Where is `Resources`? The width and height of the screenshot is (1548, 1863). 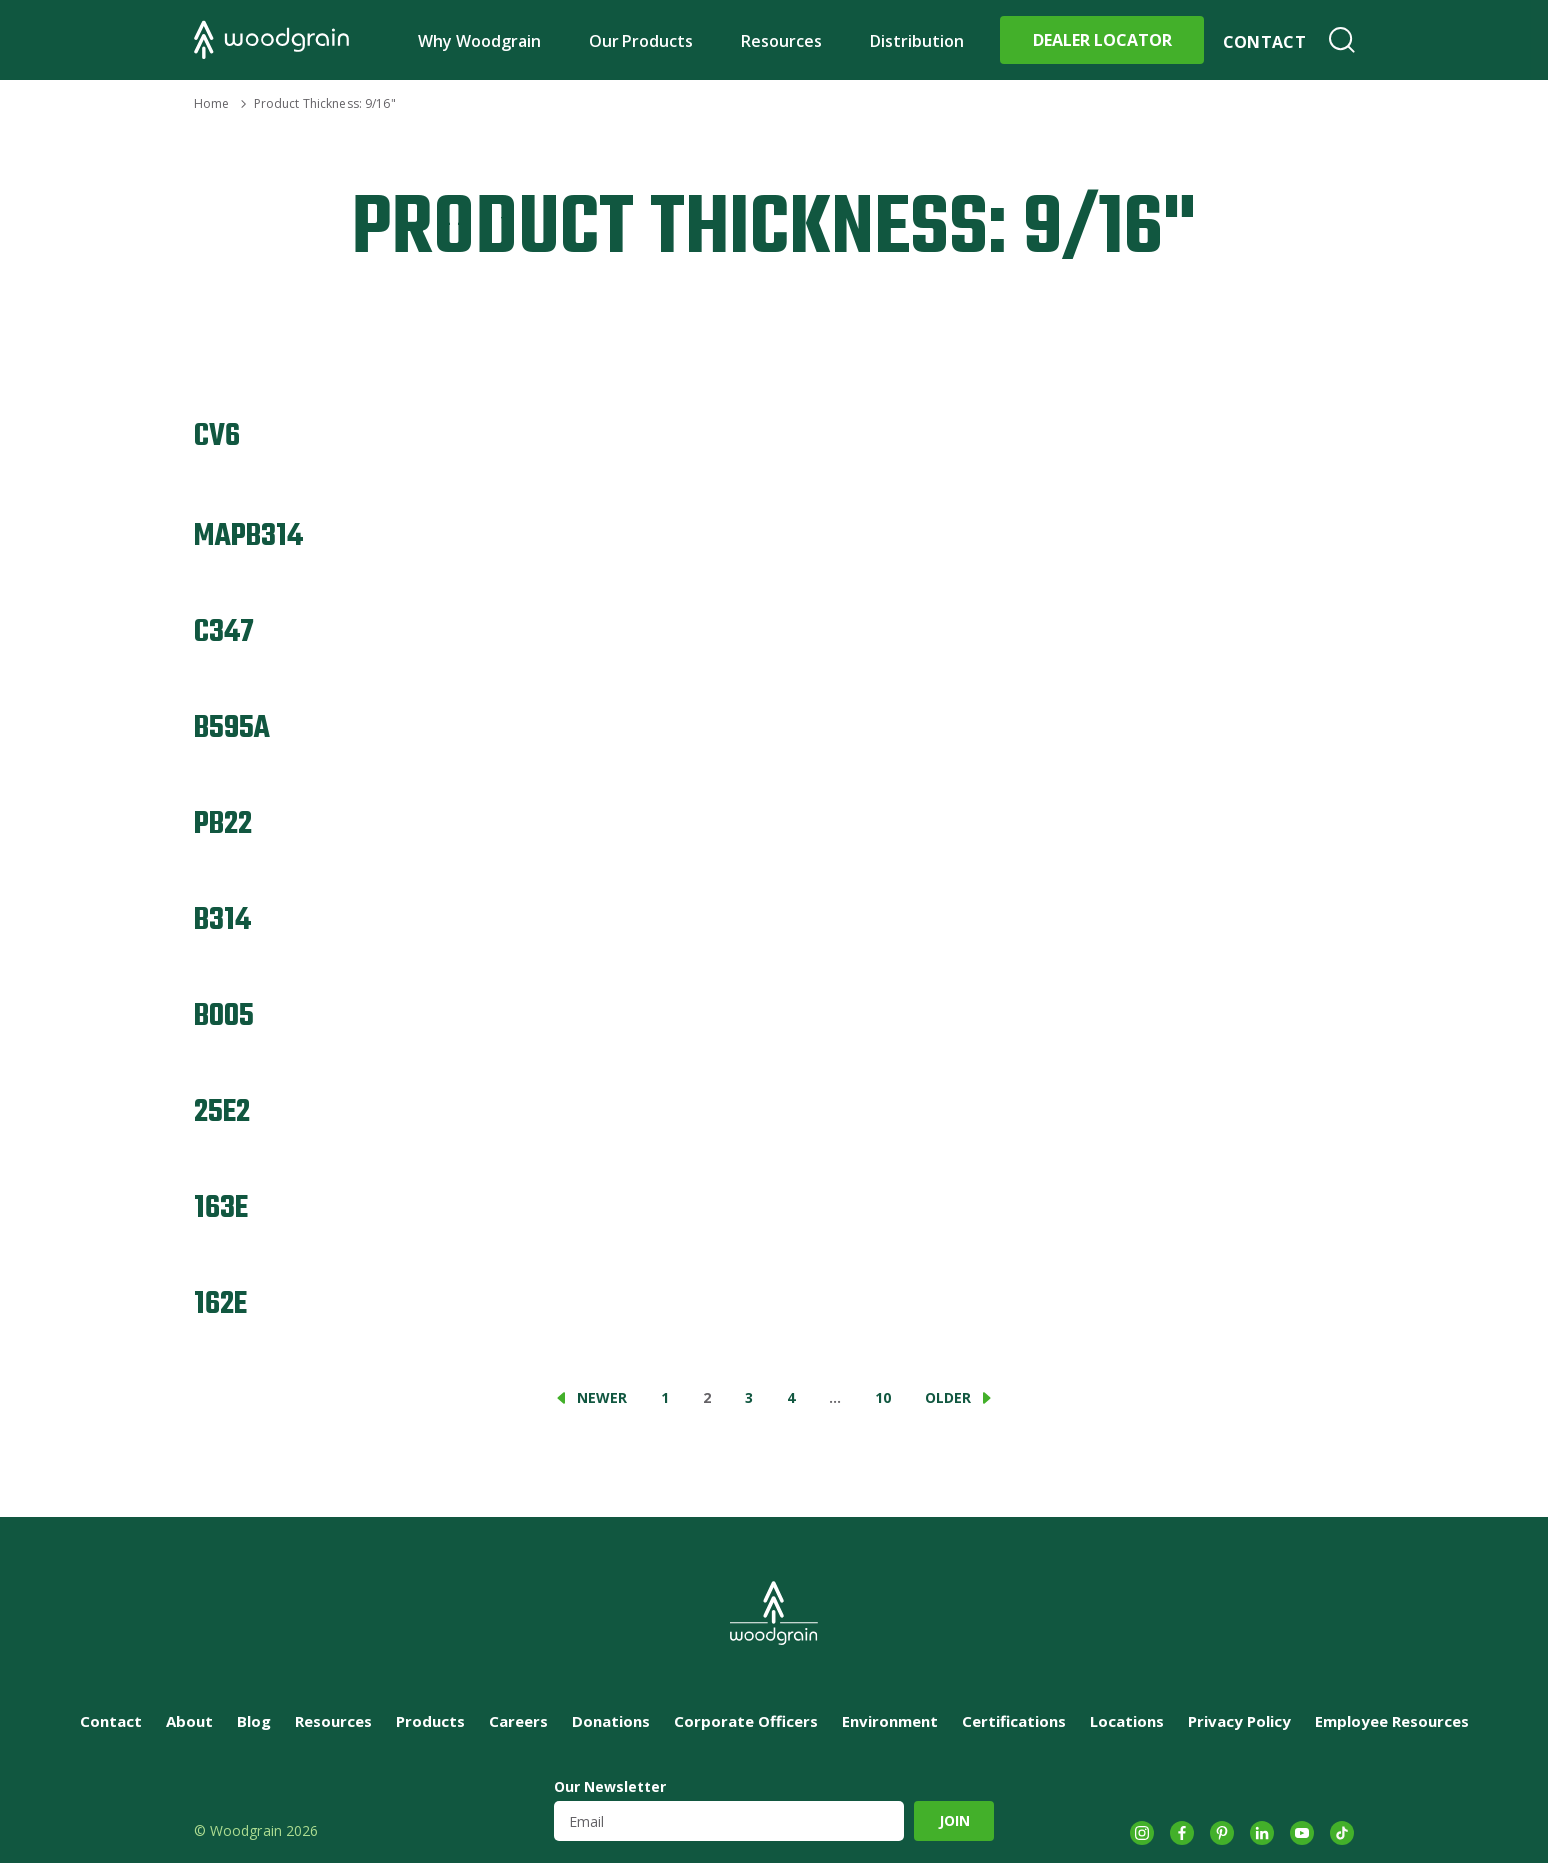
Resources is located at coordinates (781, 41).